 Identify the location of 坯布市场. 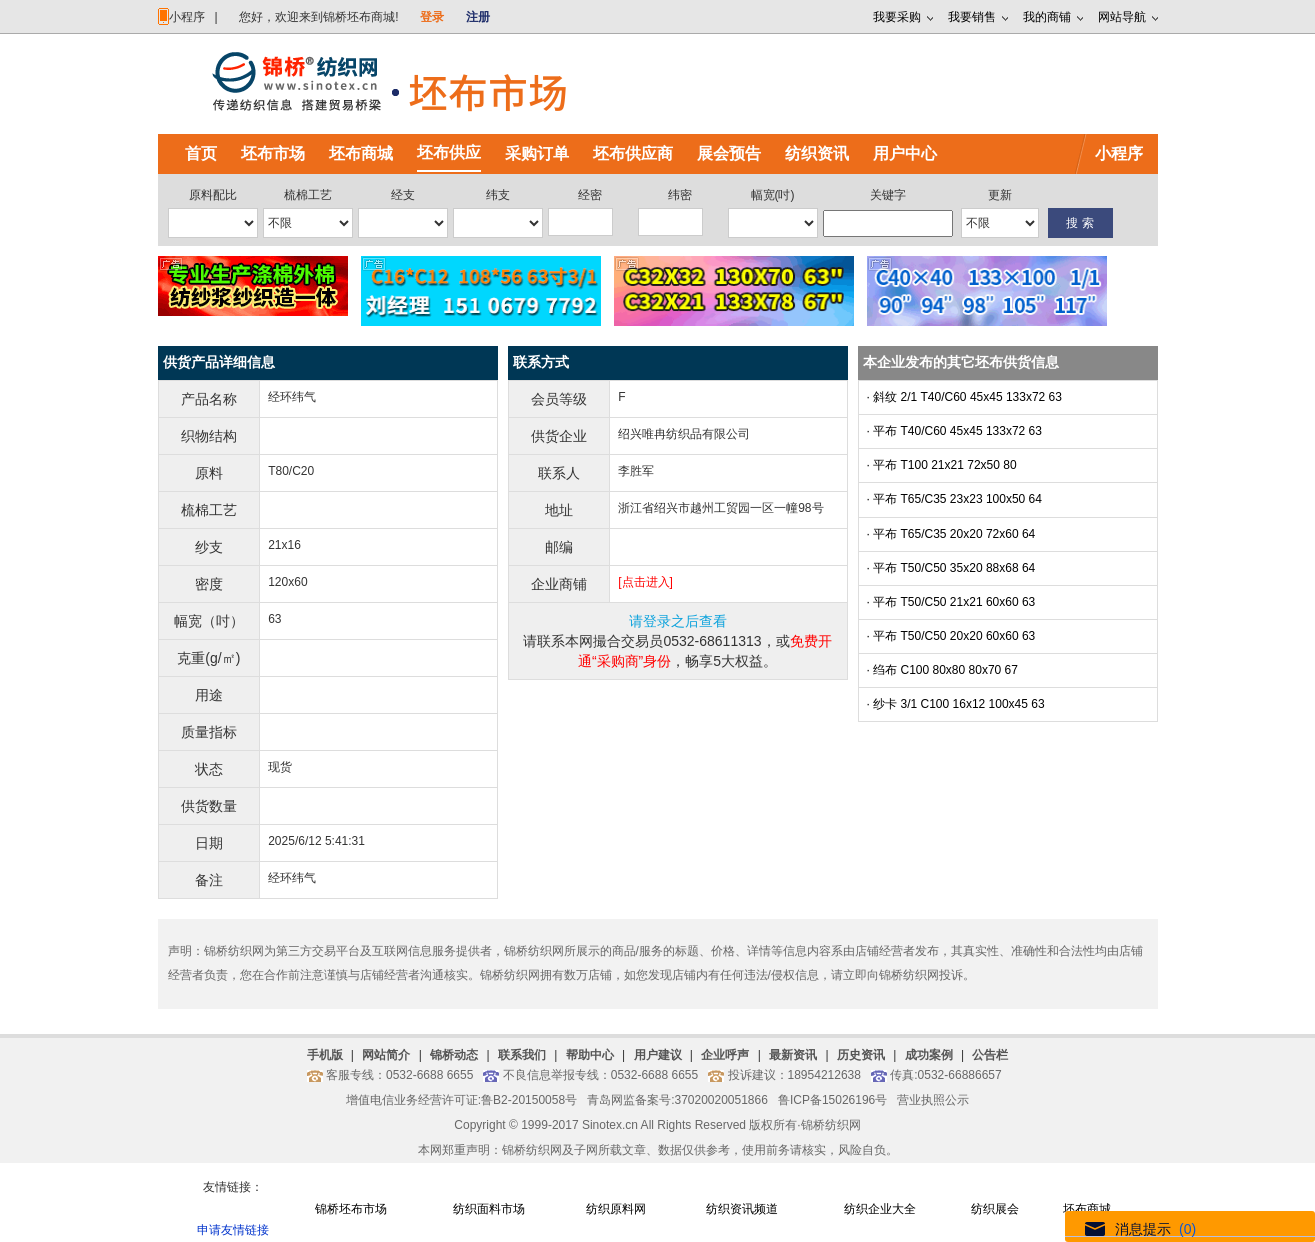
(273, 153).